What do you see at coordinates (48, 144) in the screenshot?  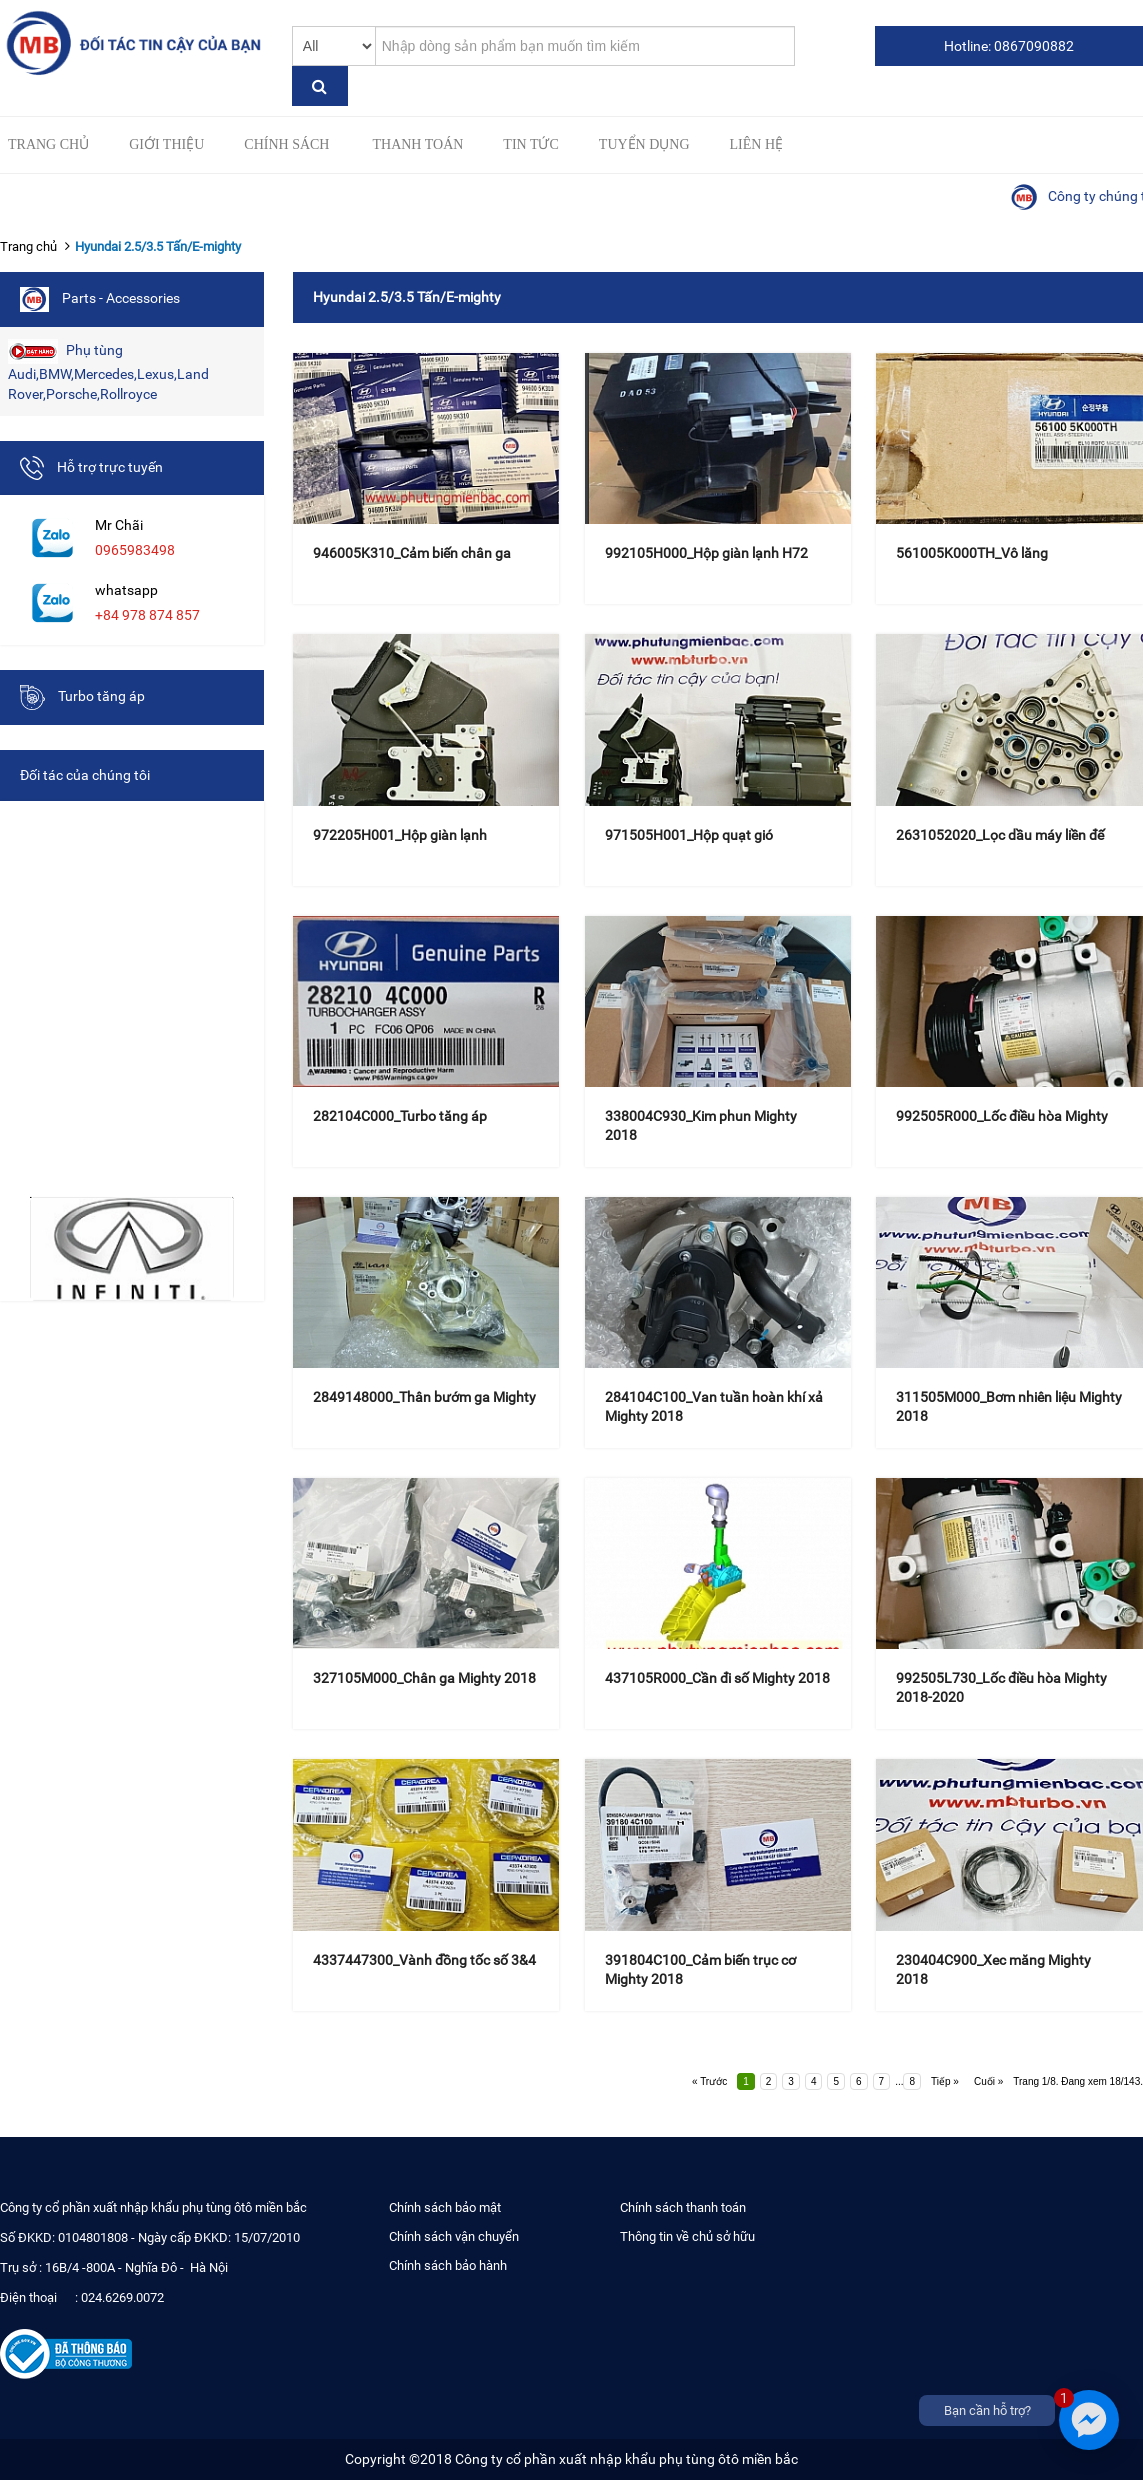 I see `Trang chủ` at bounding box center [48, 144].